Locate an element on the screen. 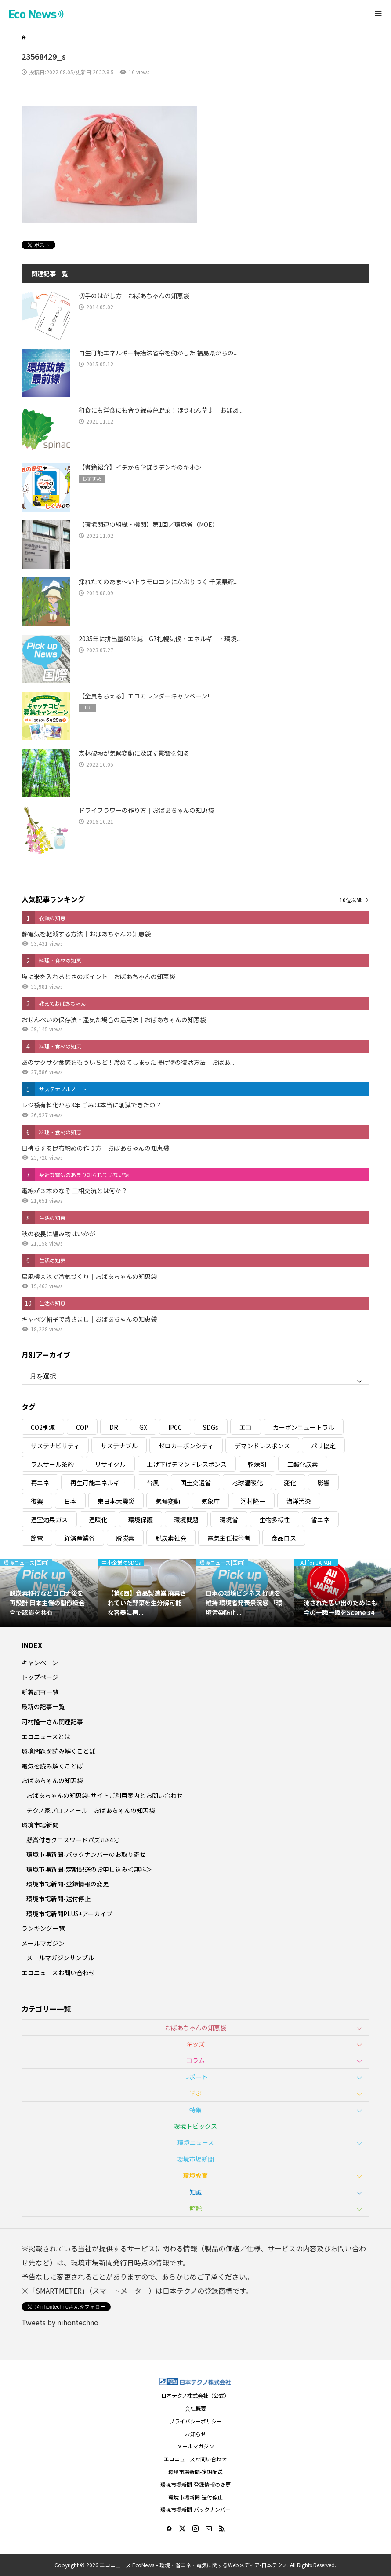 Image resolution: width=391 pixels, height=2576 pixels. 環境市場新聞PLUS+アーカイブ is located at coordinates (69, 1913).